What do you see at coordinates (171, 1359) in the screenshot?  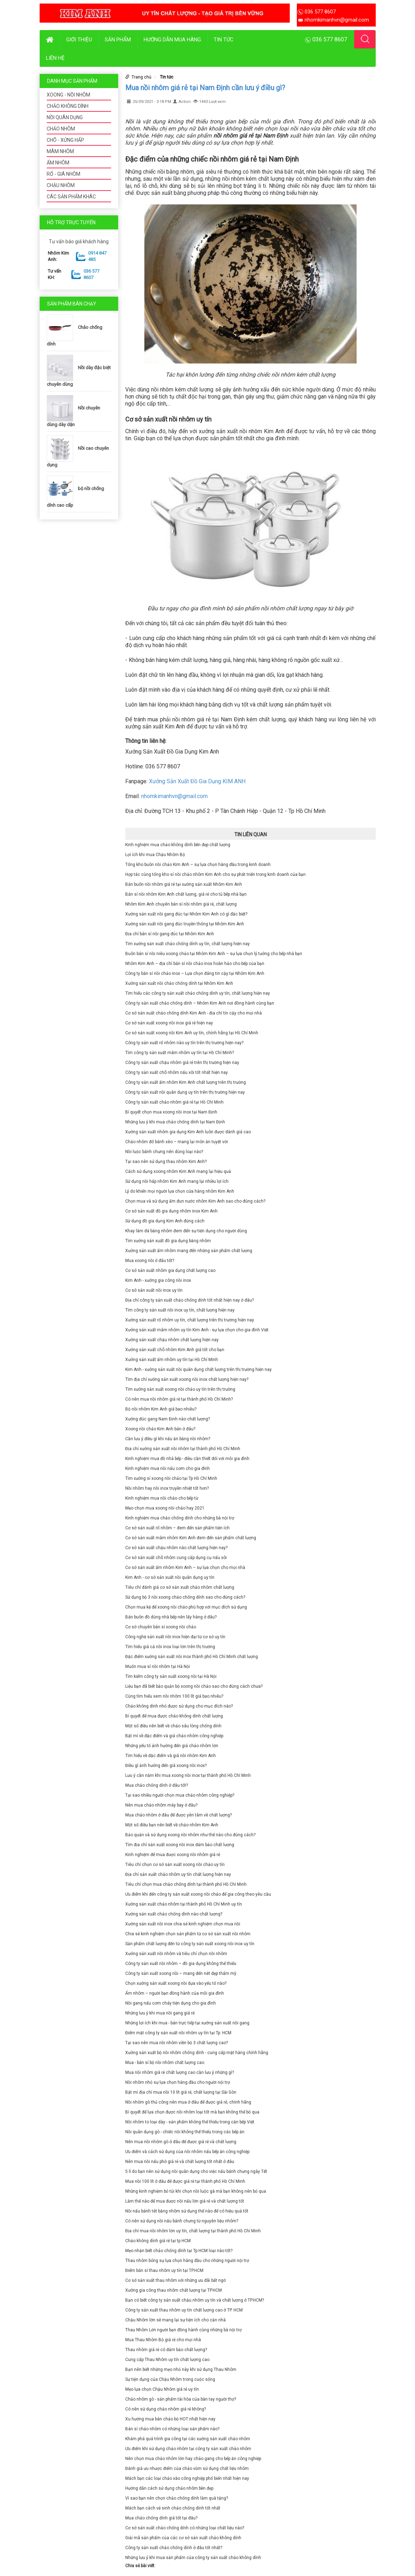 I see `Xưởng sản xuất ấm nhôm uy tín tại Hồ Chí Minh` at bounding box center [171, 1359].